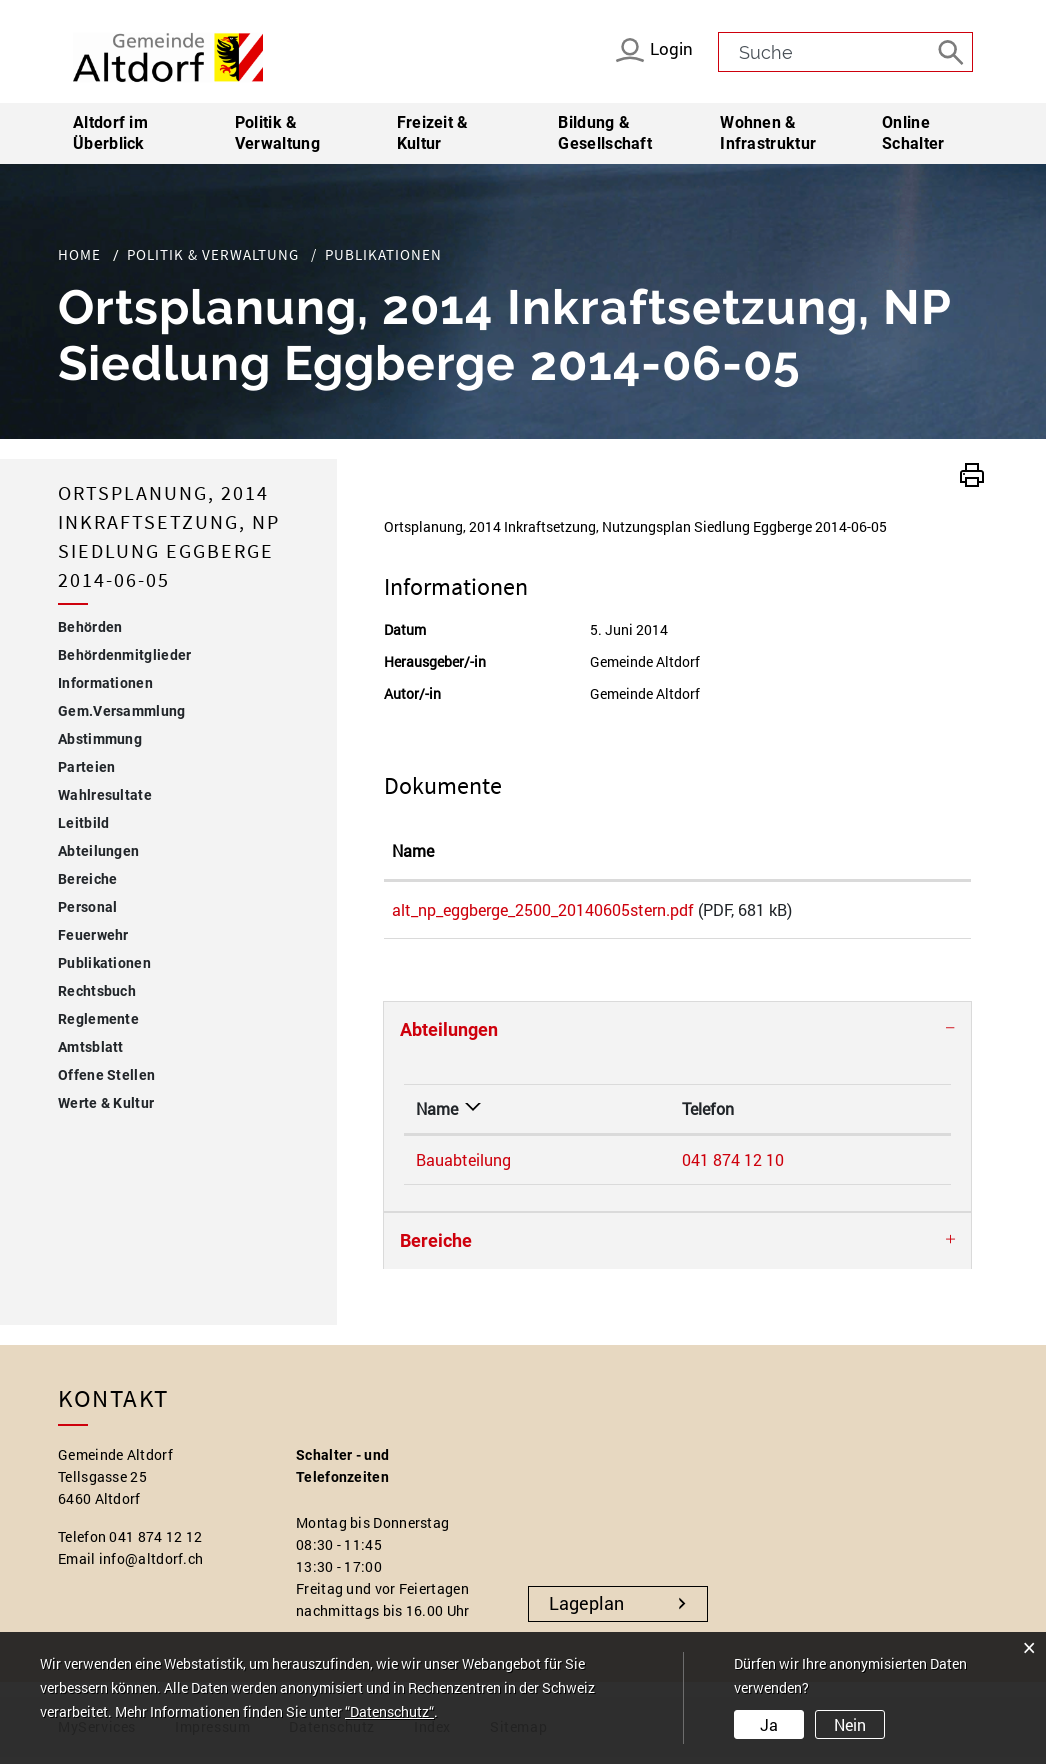 Image resolution: width=1046 pixels, height=1764 pixels. Describe the element at coordinates (277, 133) in the screenshot. I see `Politik & Verwaltung` at that location.